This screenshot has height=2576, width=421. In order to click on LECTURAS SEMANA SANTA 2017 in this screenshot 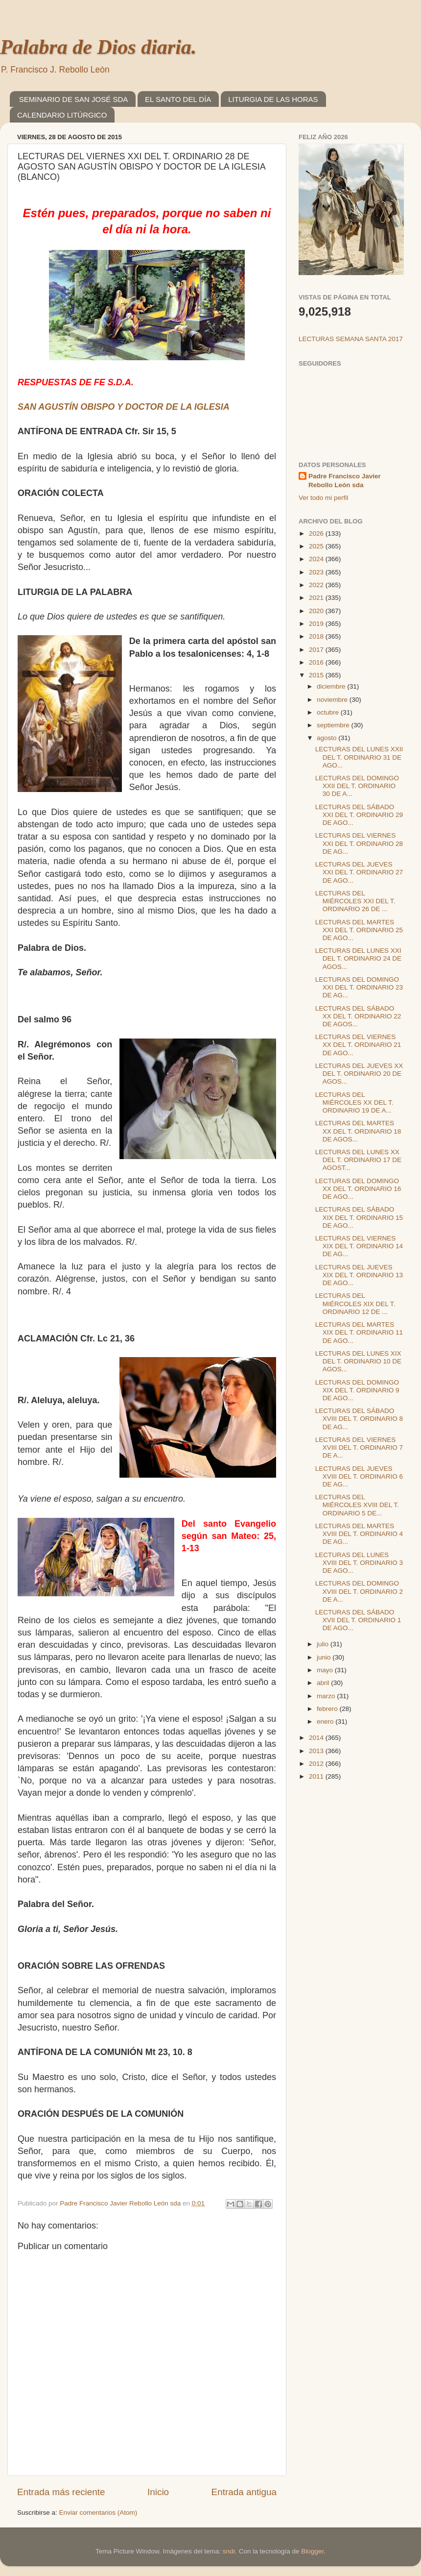, I will do `click(351, 339)`.